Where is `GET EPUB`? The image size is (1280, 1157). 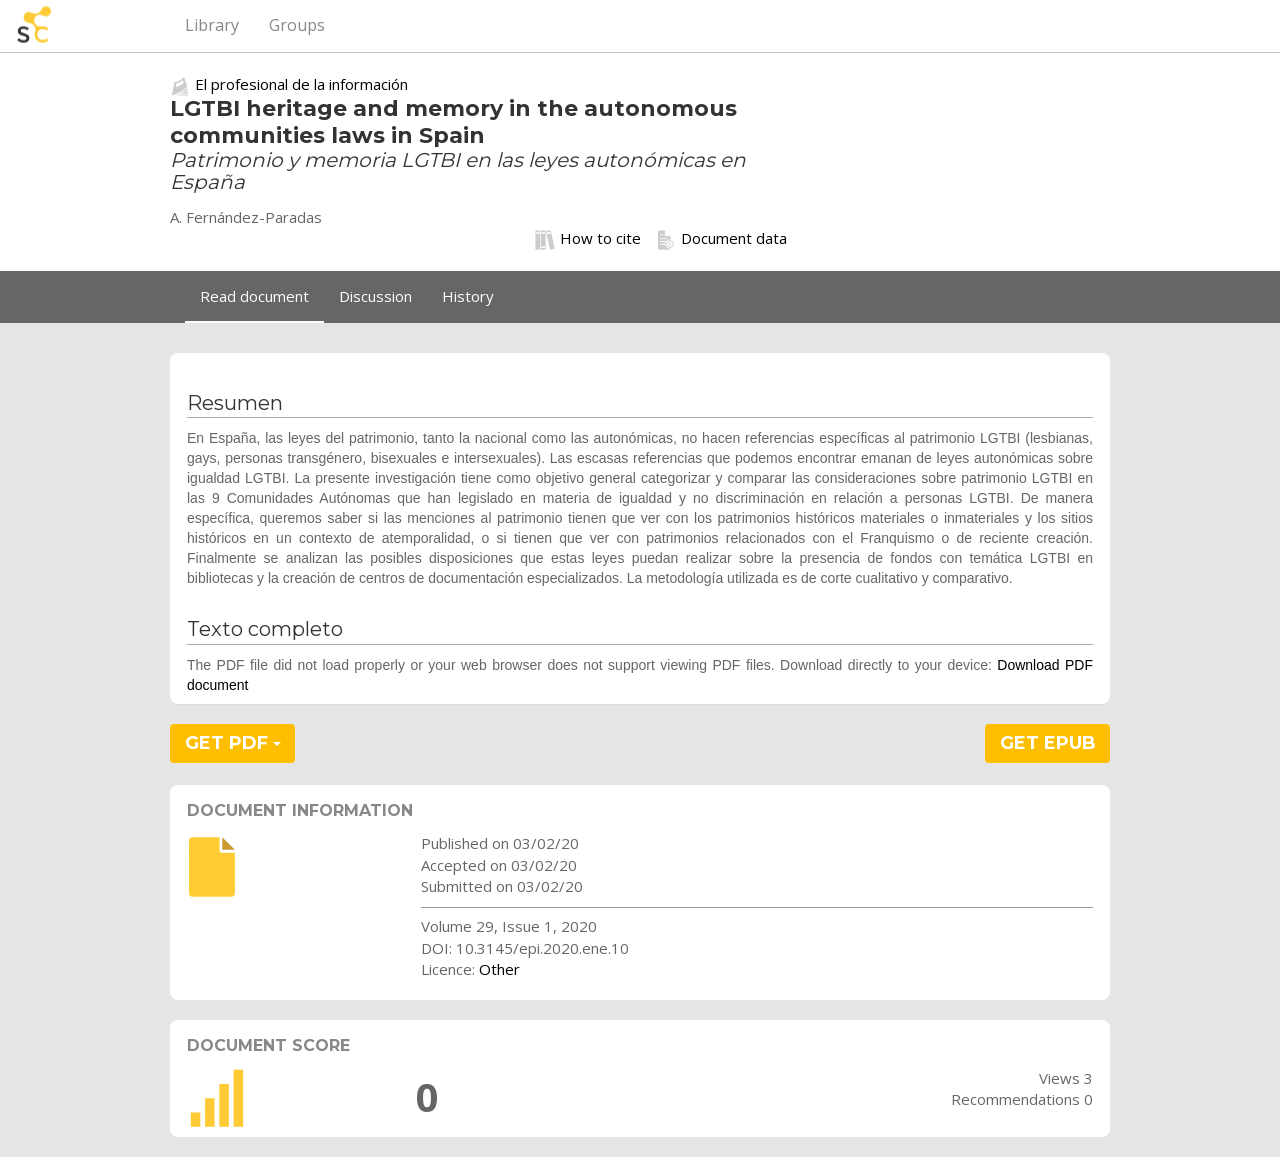
GET EPUB is located at coordinates (1048, 743).